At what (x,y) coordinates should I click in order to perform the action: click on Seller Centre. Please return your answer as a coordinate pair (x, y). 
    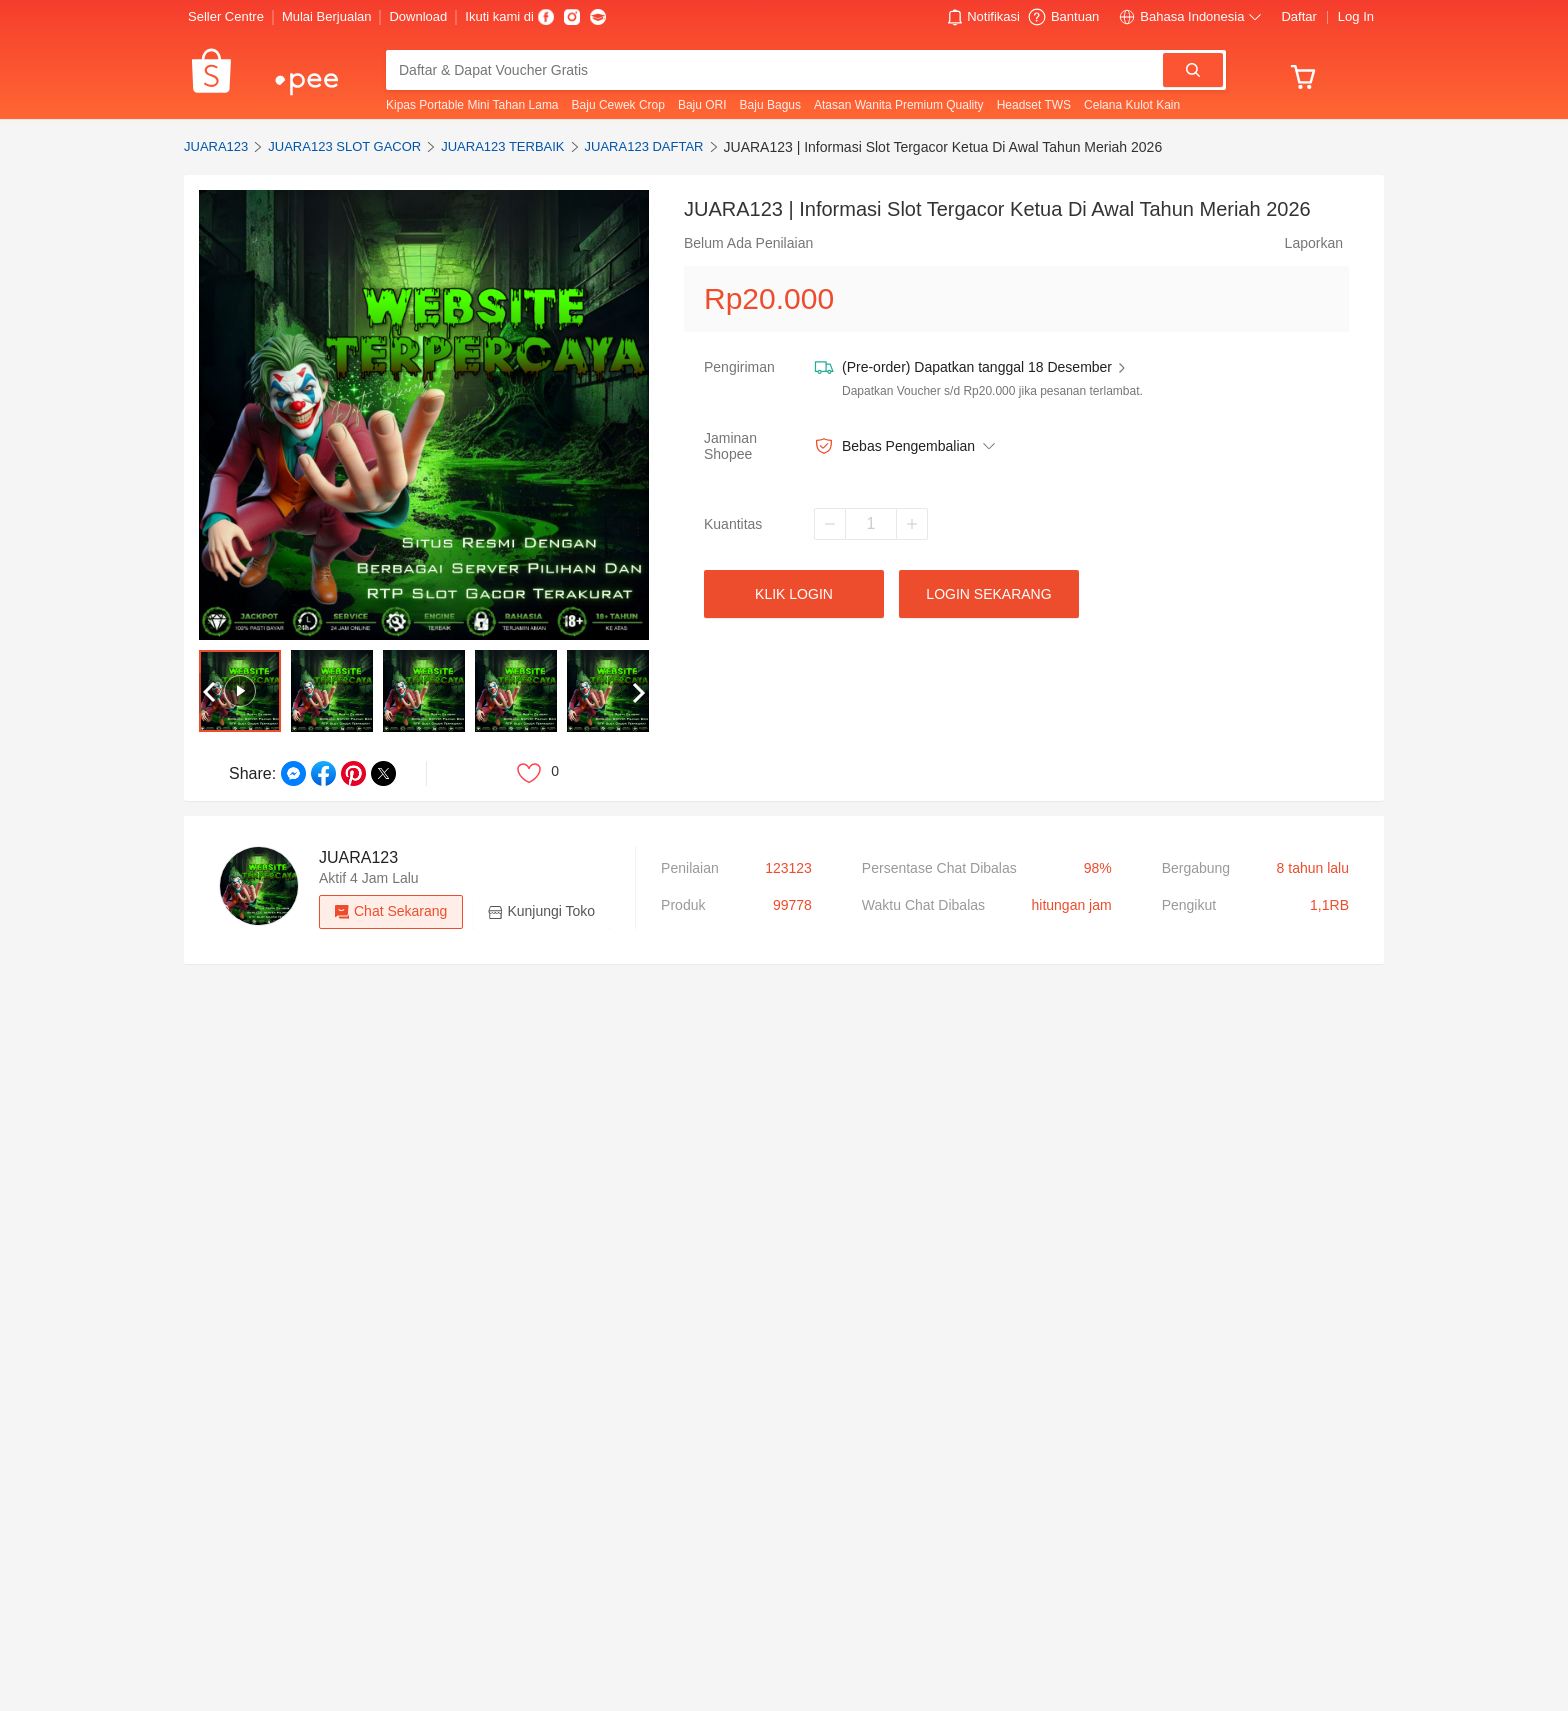
    Looking at the image, I should click on (226, 16).